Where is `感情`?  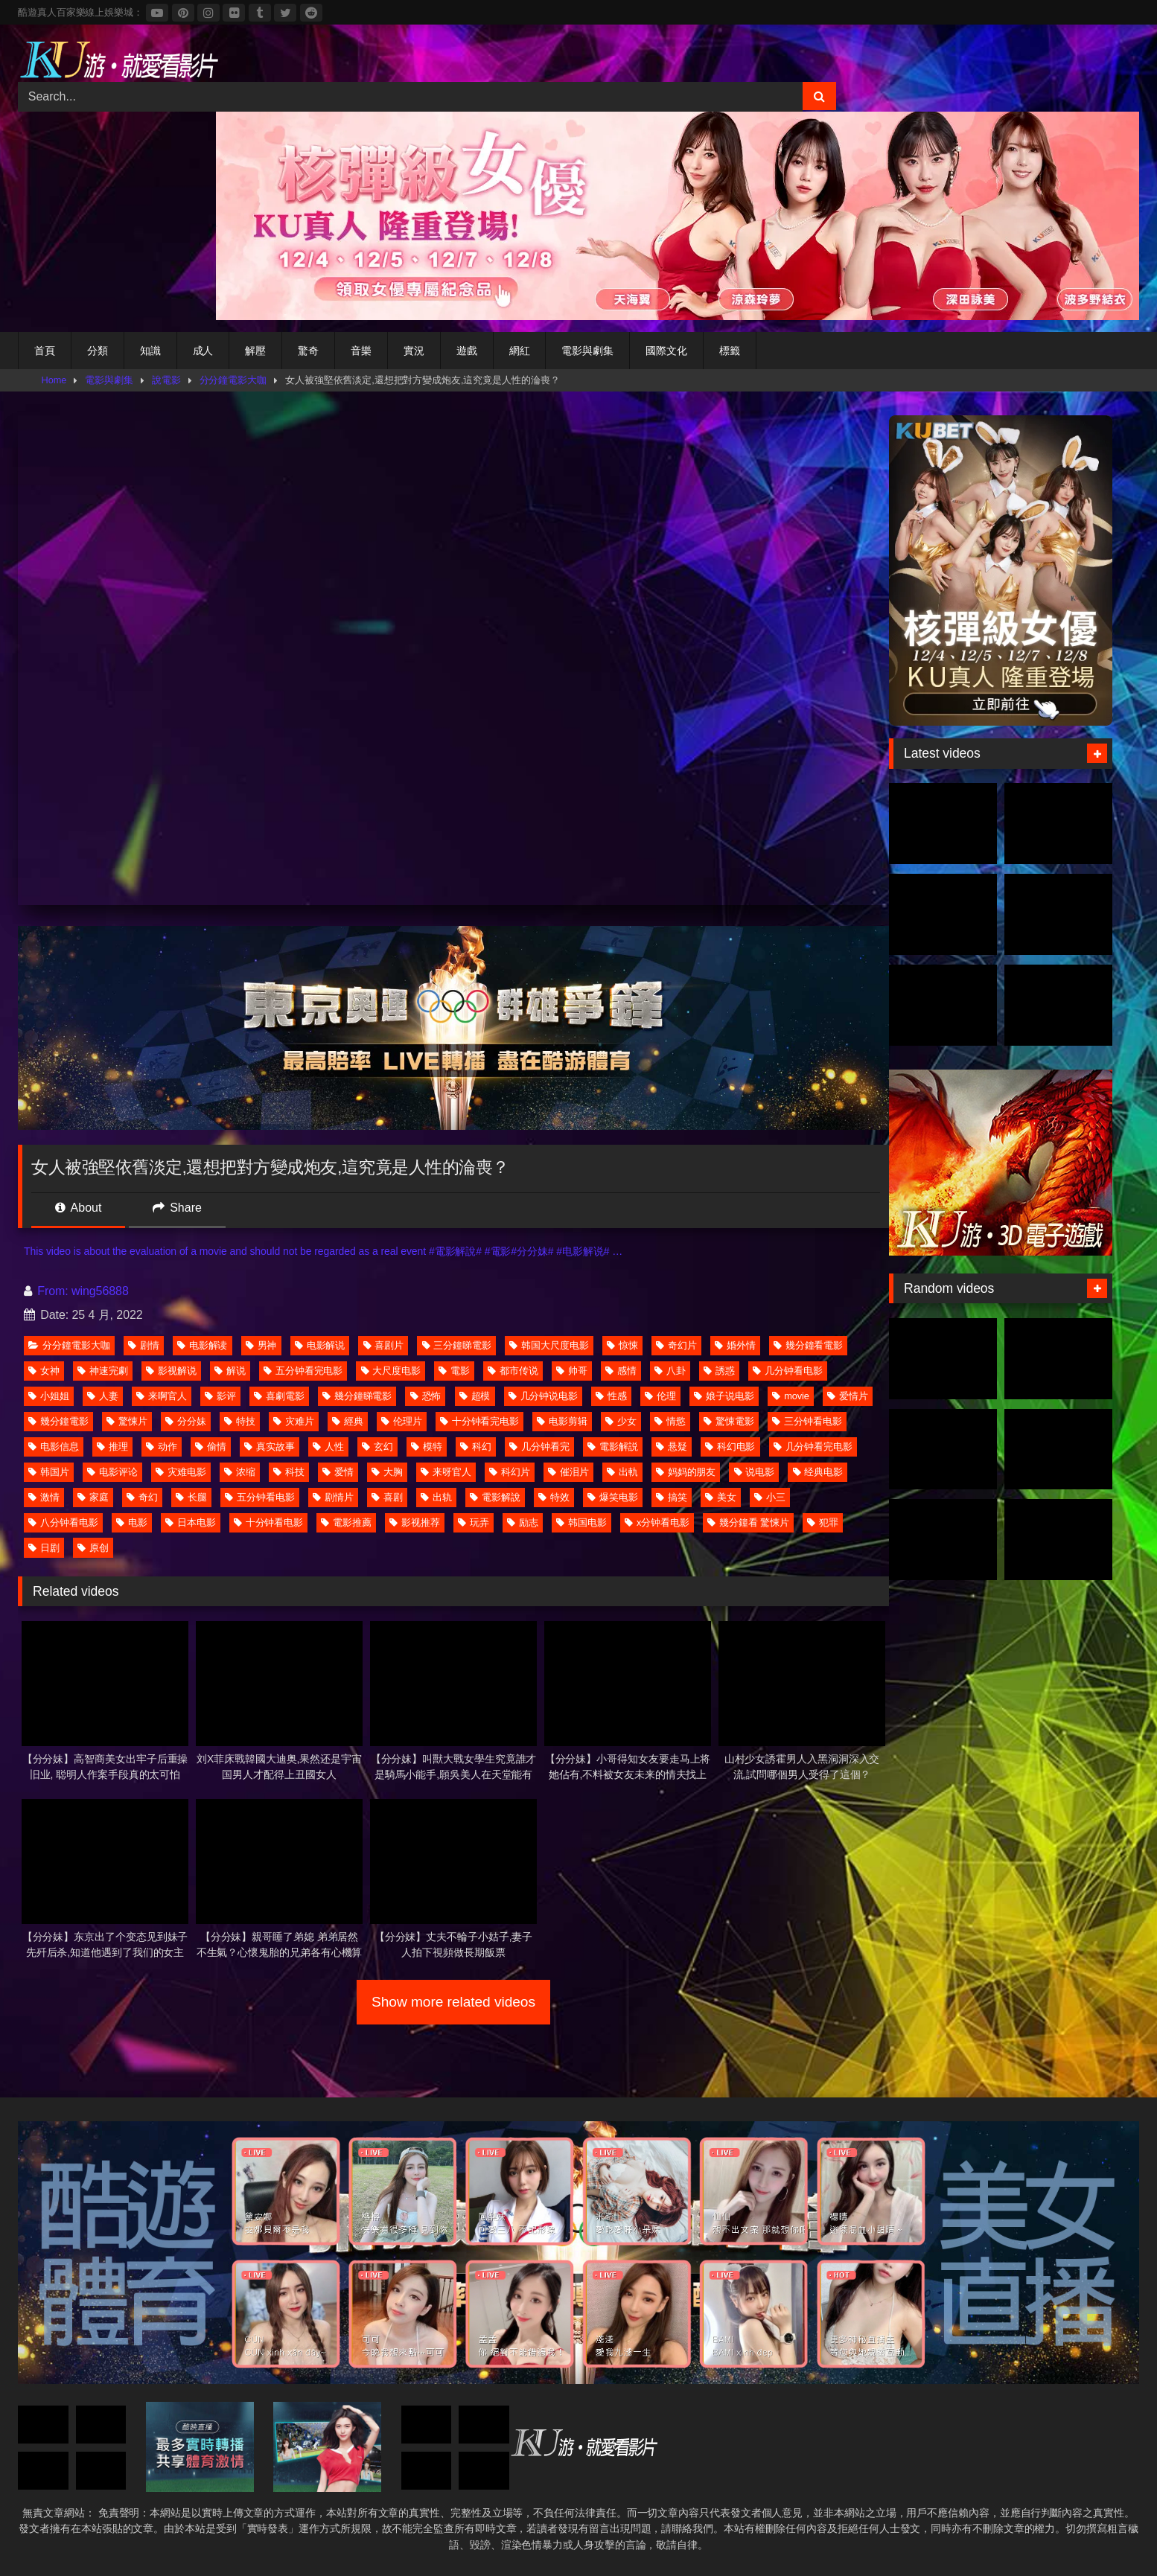 感情 is located at coordinates (621, 1370).